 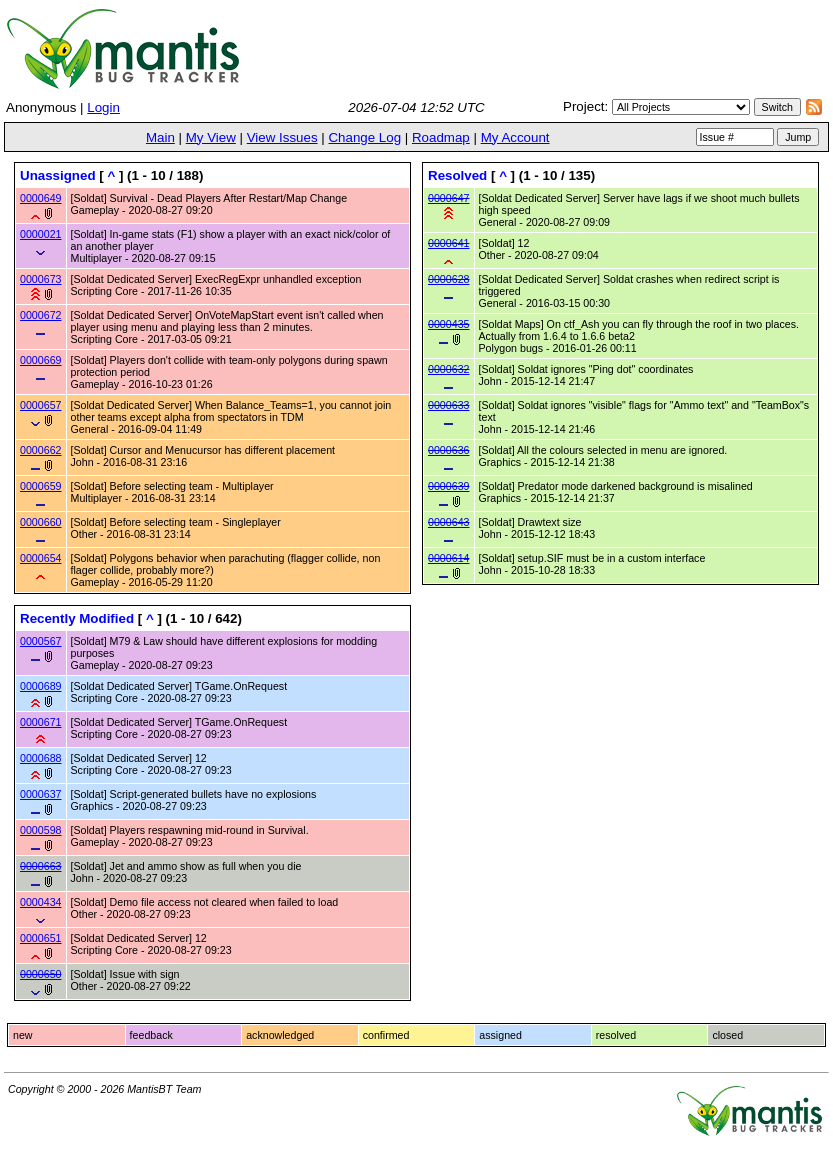 What do you see at coordinates (282, 137) in the screenshot?
I see `View Issues` at bounding box center [282, 137].